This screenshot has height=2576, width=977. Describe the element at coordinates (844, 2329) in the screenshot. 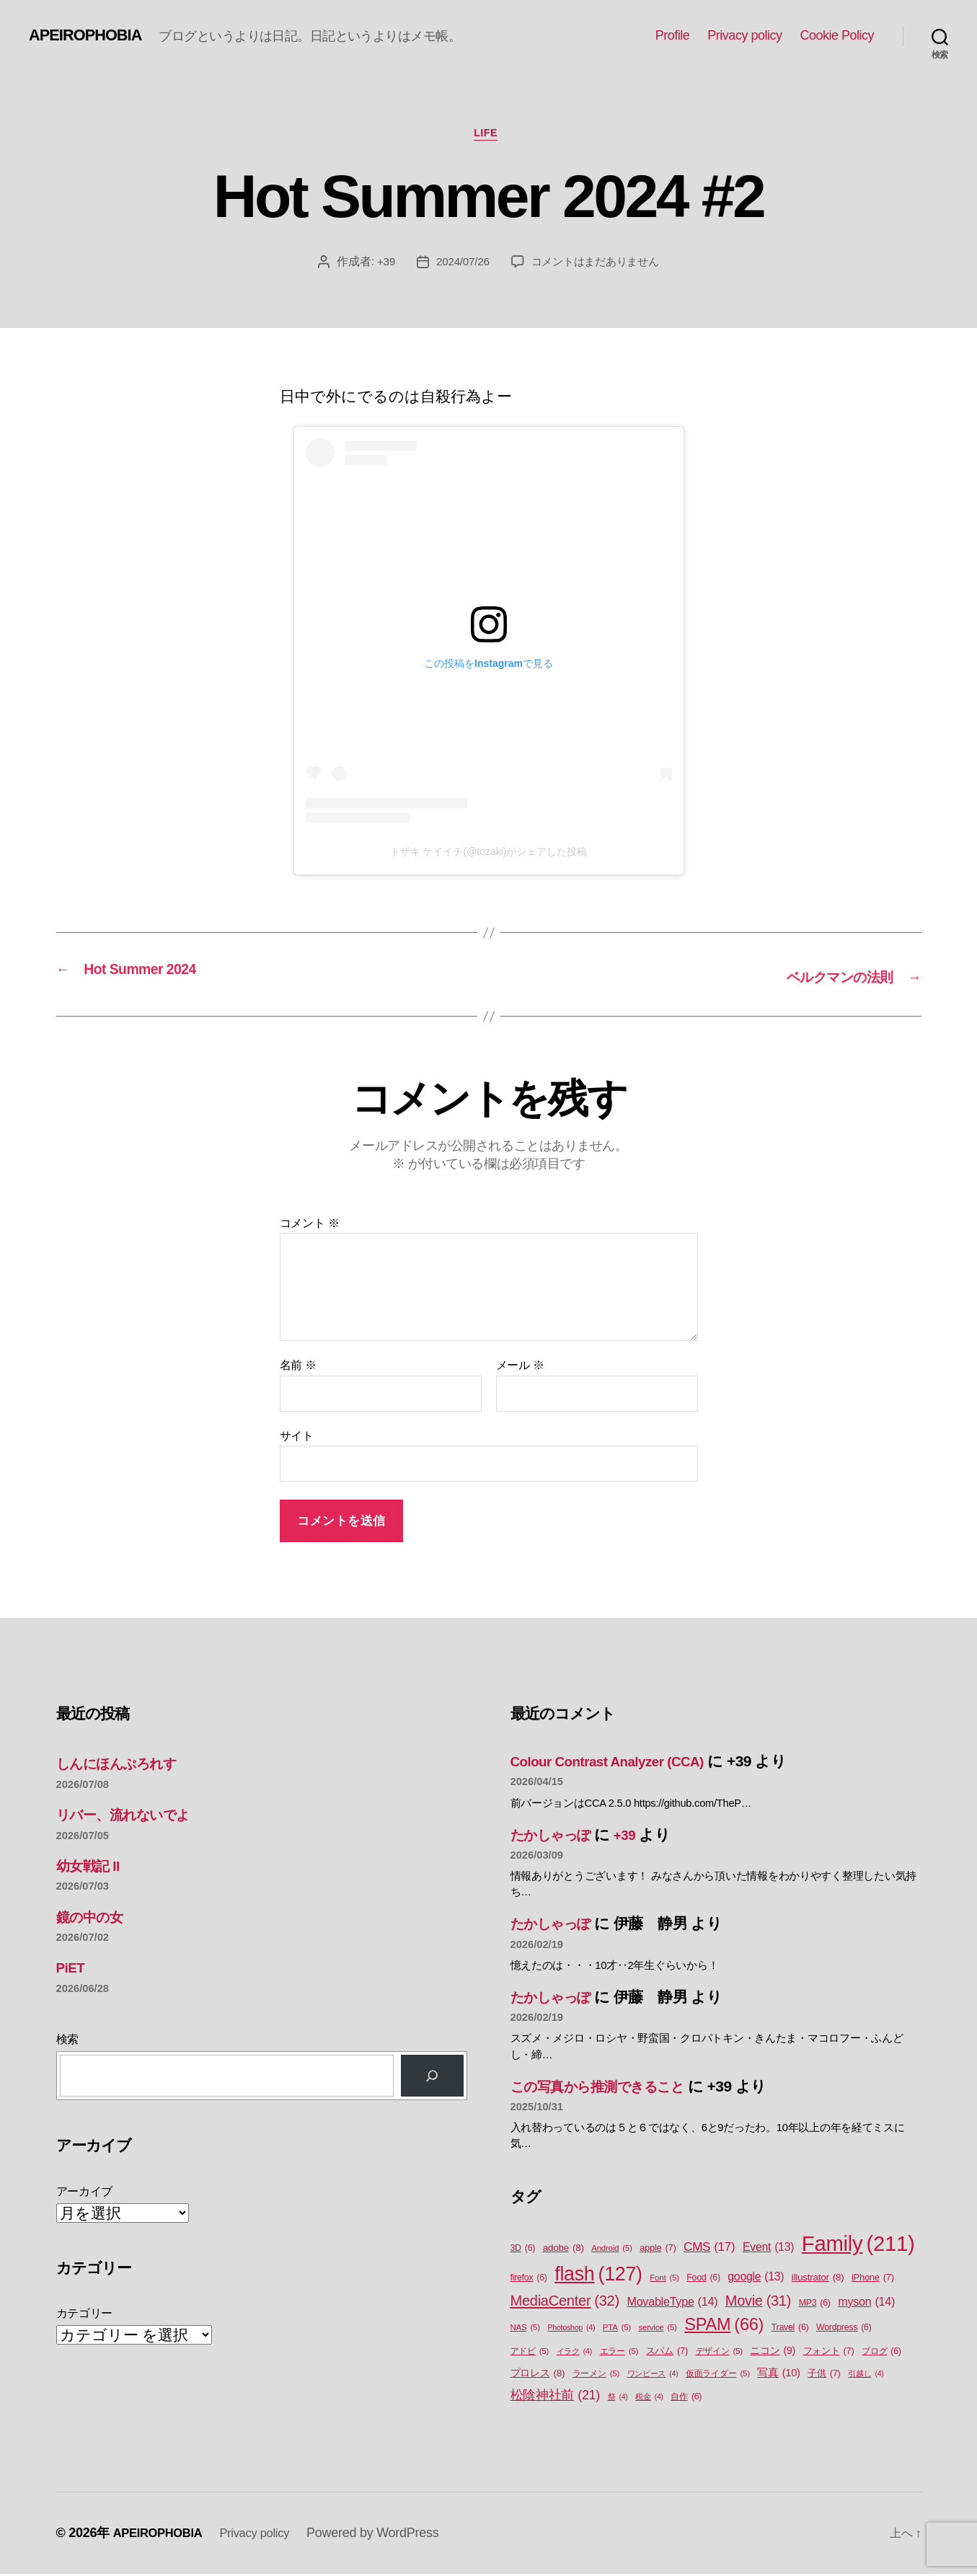

I see `Wordpress [Wordpress (6個の項目)]` at that location.